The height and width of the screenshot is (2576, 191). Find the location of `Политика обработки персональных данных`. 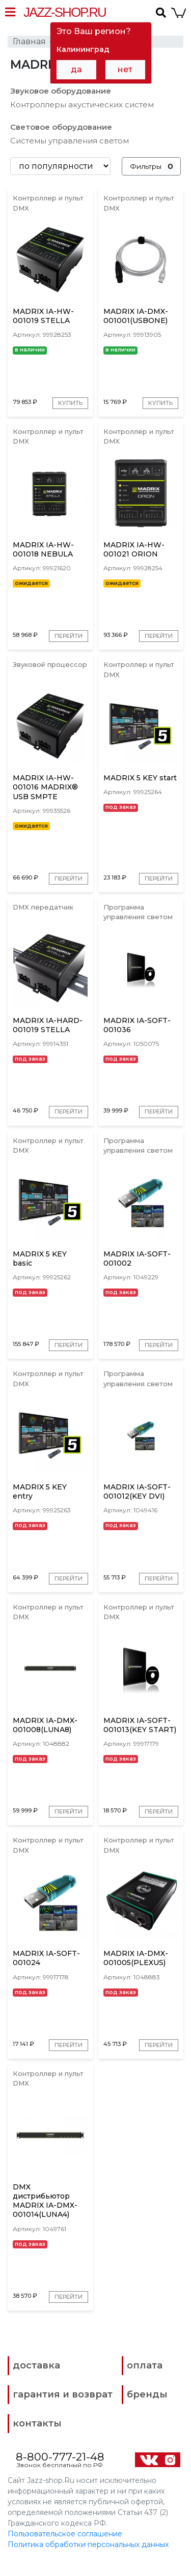

Политика обработки персональных данных is located at coordinates (88, 2560).